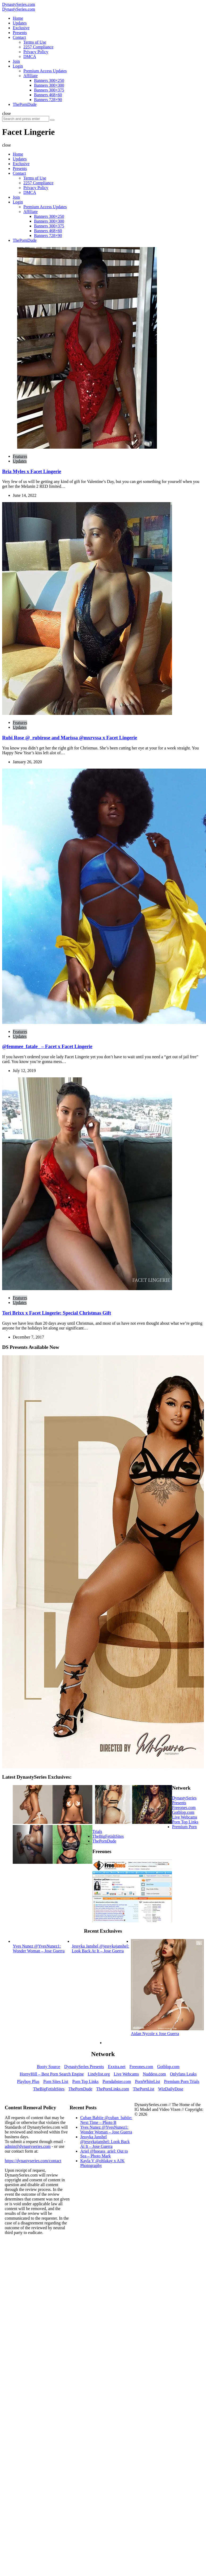  I want to click on ThePornList, so click(143, 2089).